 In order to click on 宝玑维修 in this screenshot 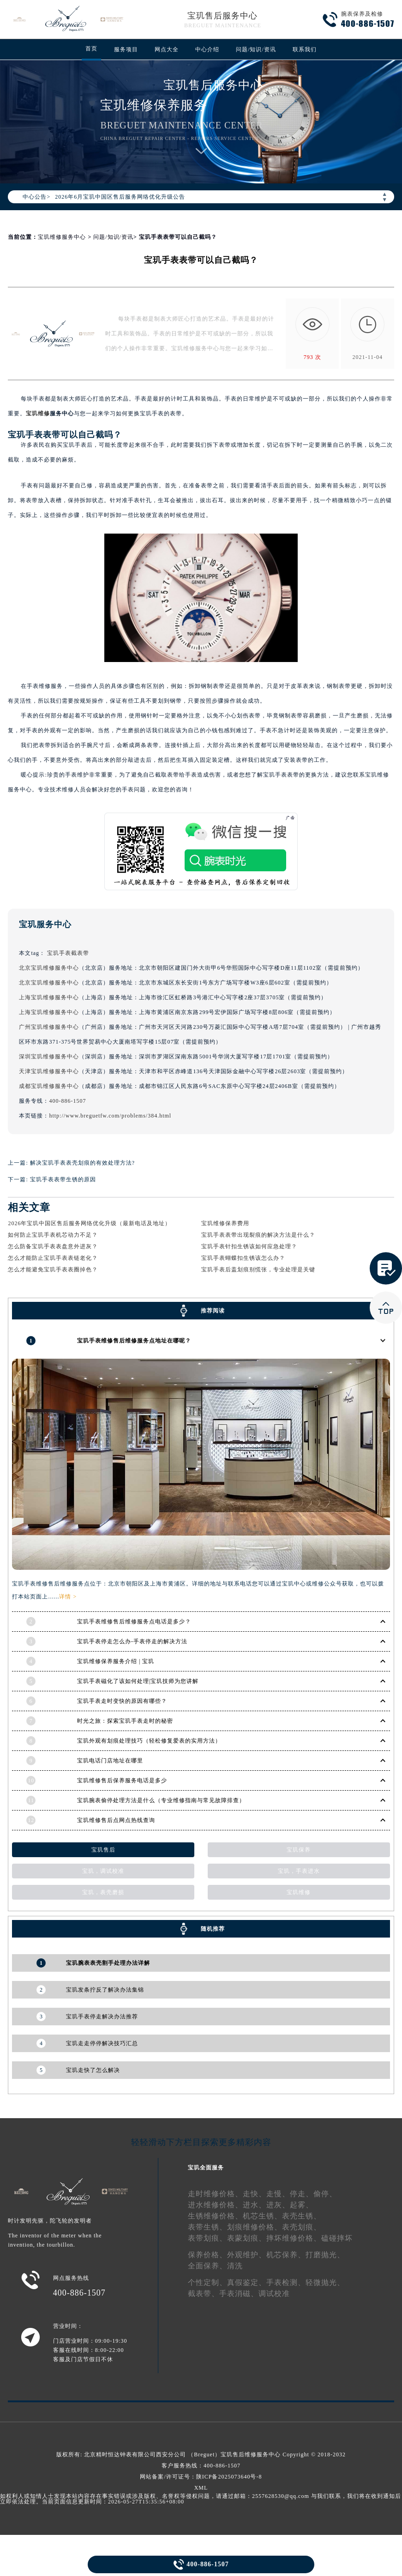, I will do `click(38, 413)`.